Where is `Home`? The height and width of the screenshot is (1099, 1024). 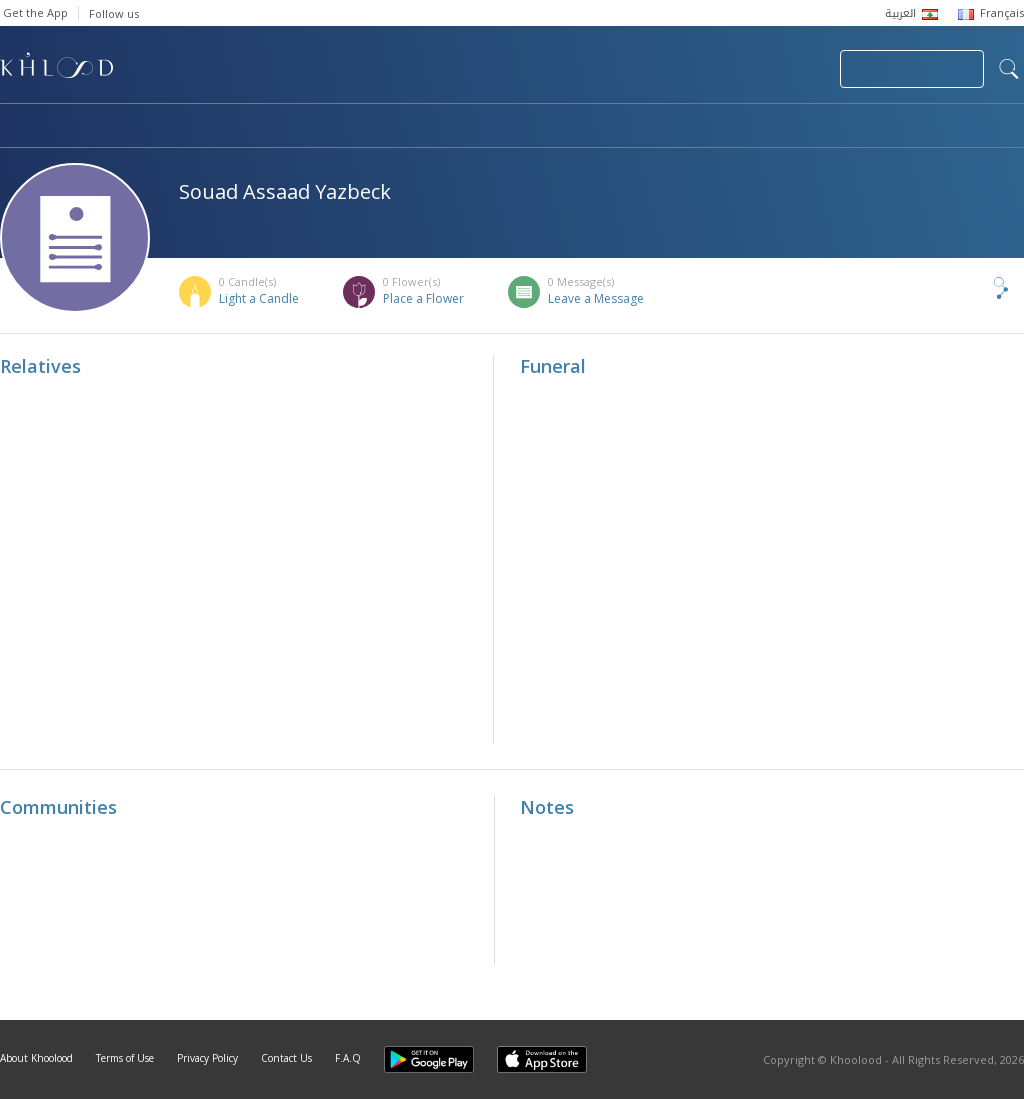
Home is located at coordinates (18, 127).